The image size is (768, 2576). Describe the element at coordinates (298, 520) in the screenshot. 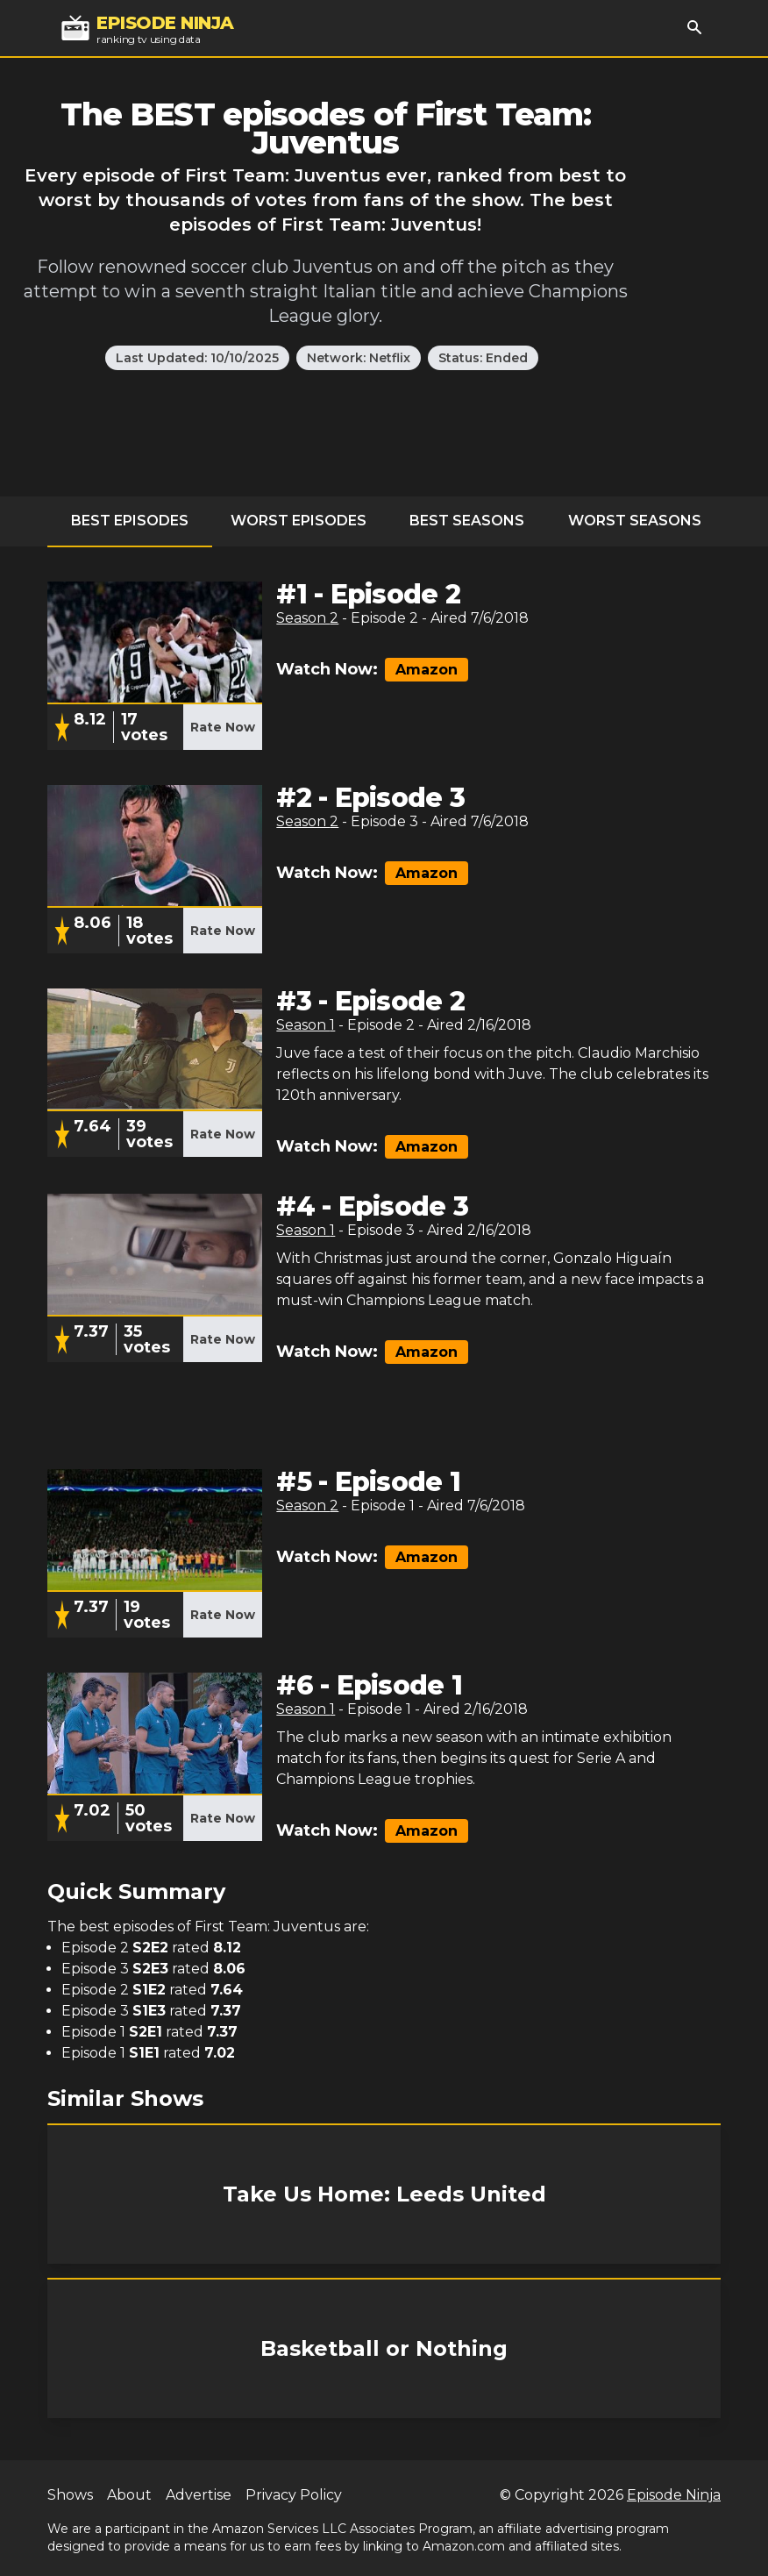

I see `Worst Episodes` at that location.